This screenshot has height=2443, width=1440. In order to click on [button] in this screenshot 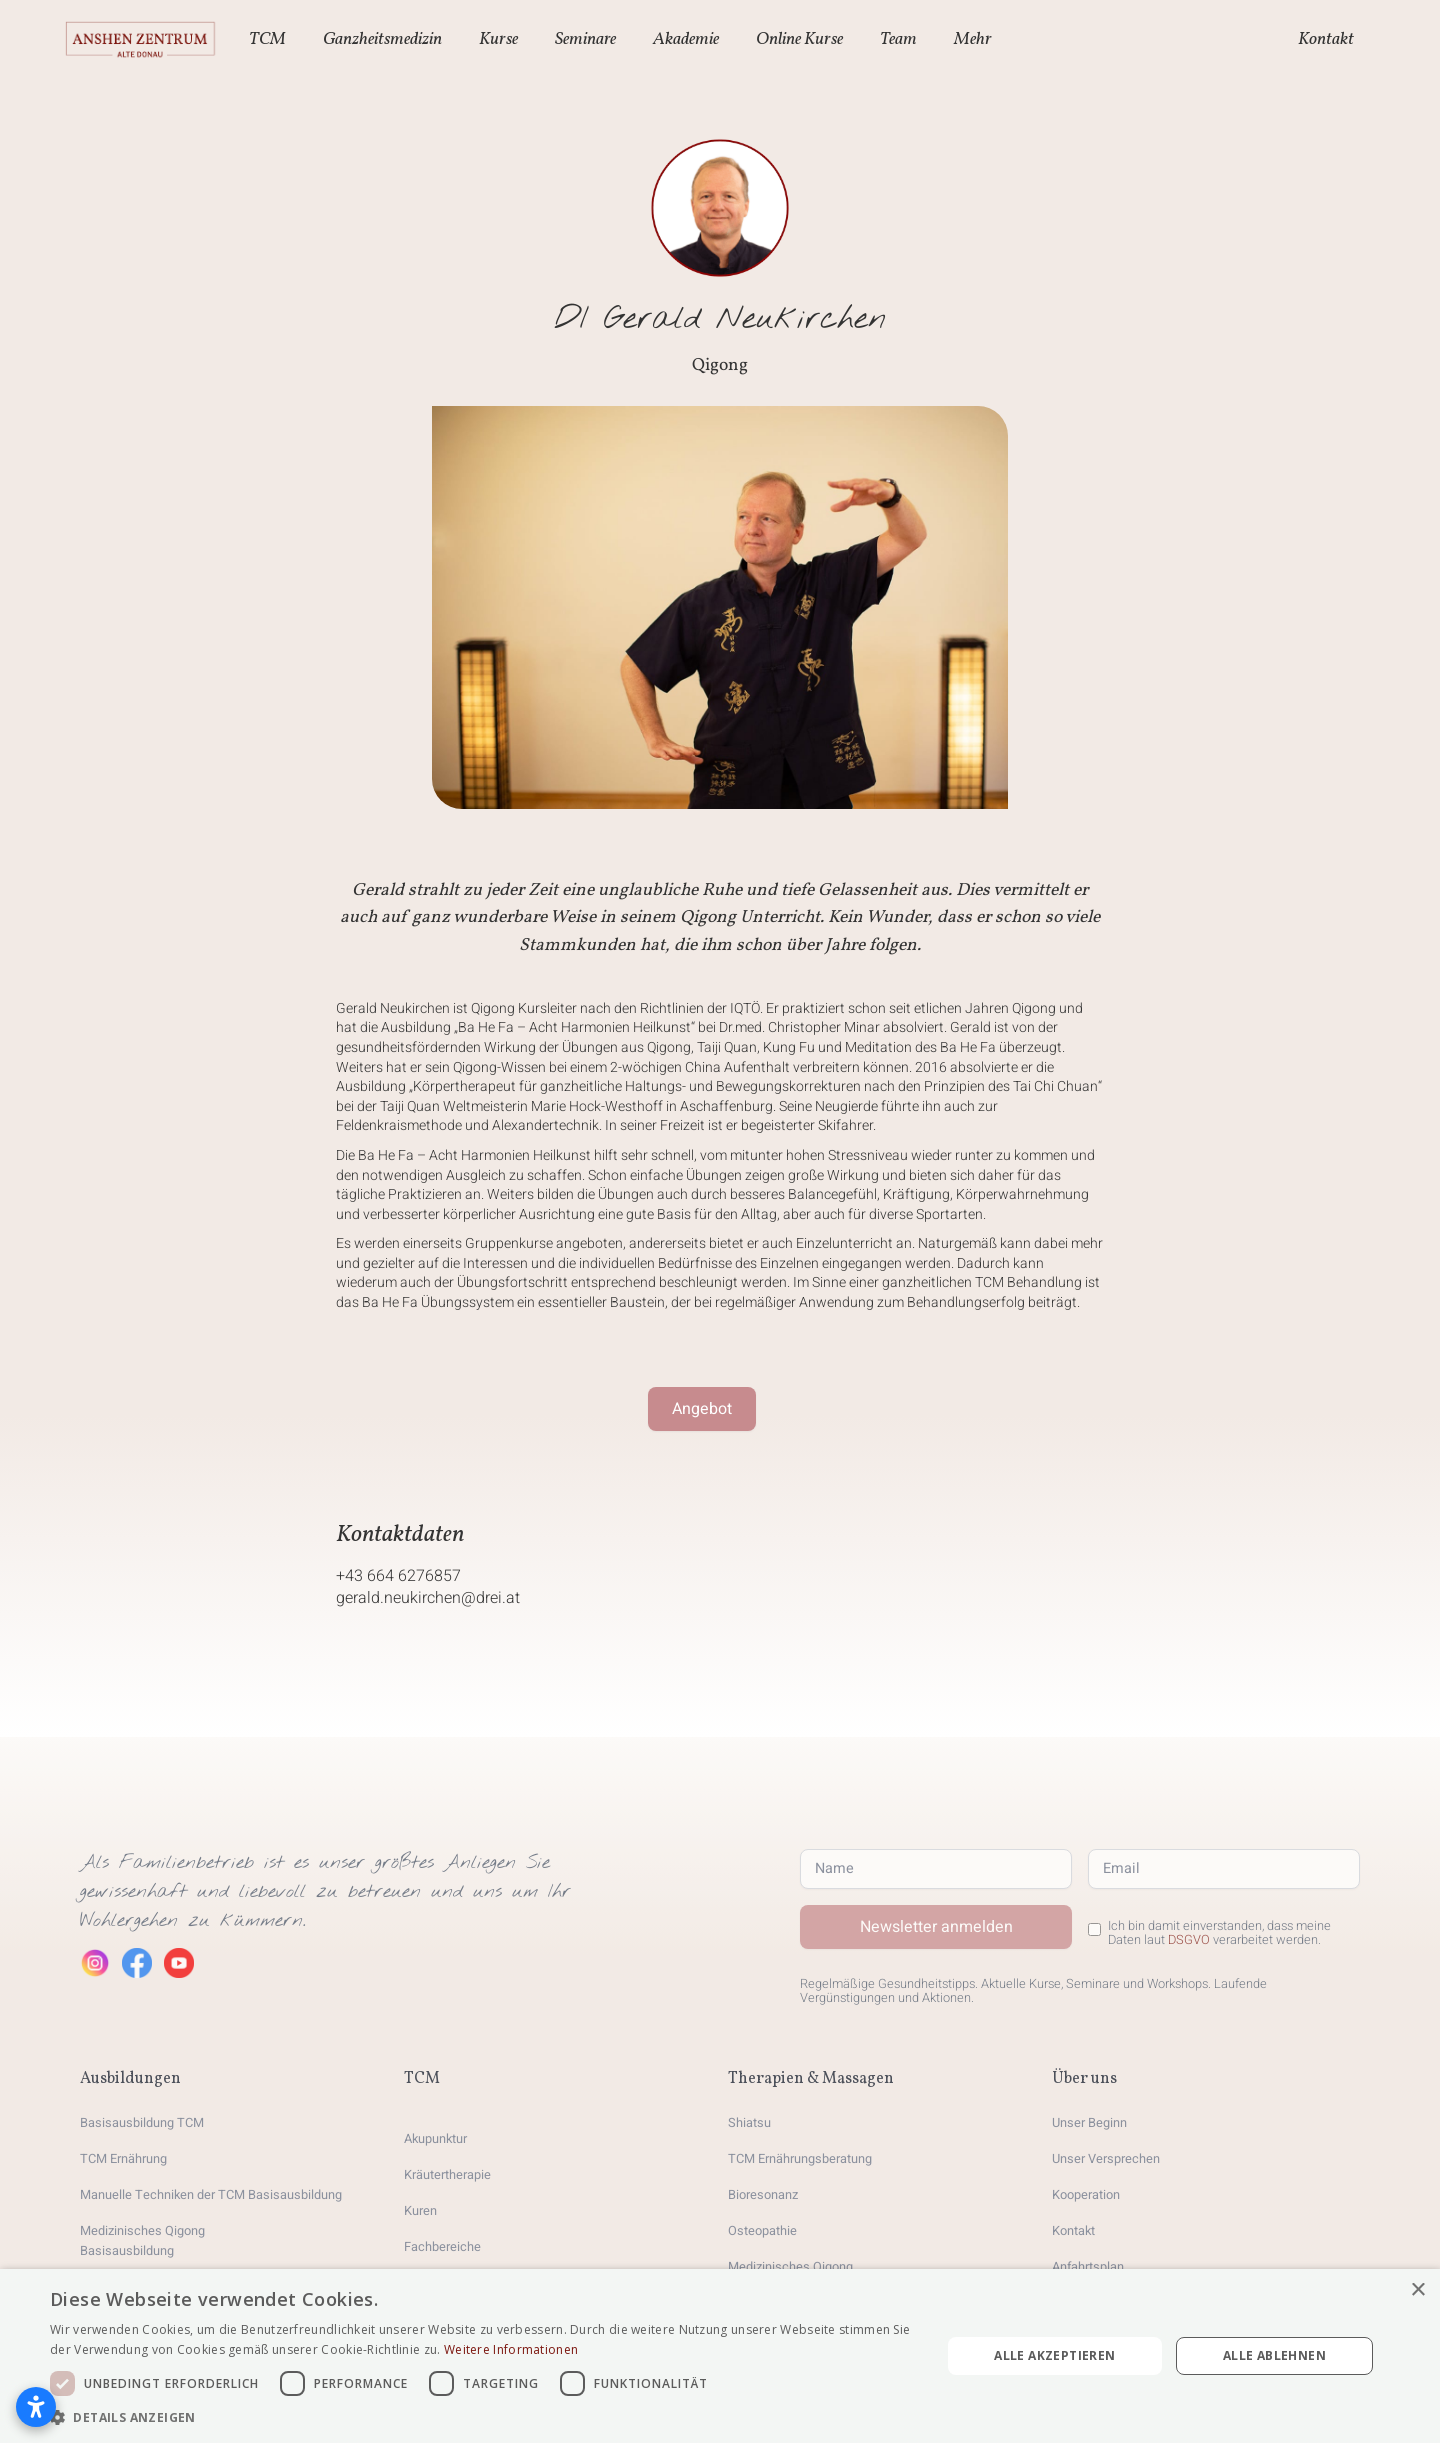, I will do `click(270, 40)`.